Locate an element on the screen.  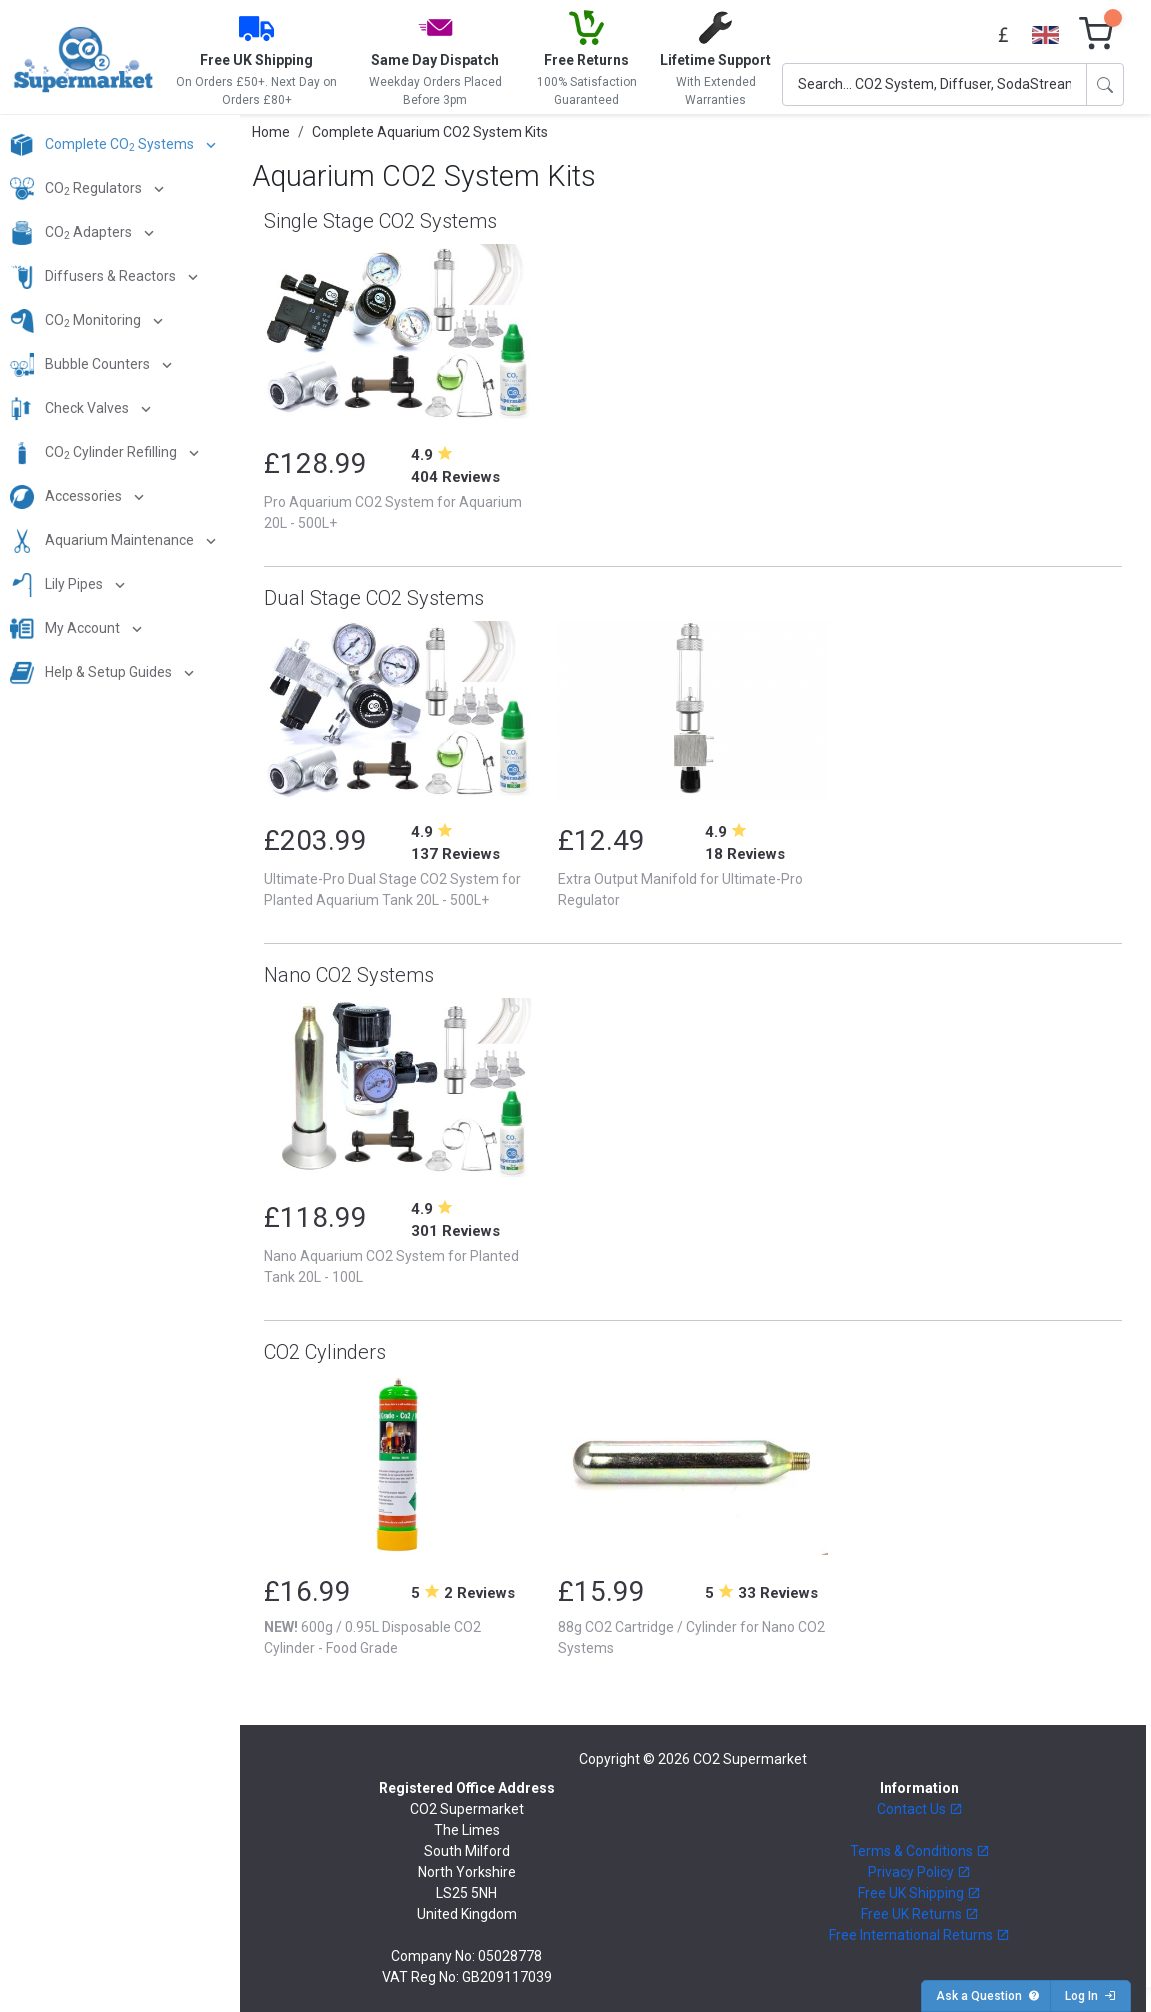
Log In is located at coordinates (1090, 1996).